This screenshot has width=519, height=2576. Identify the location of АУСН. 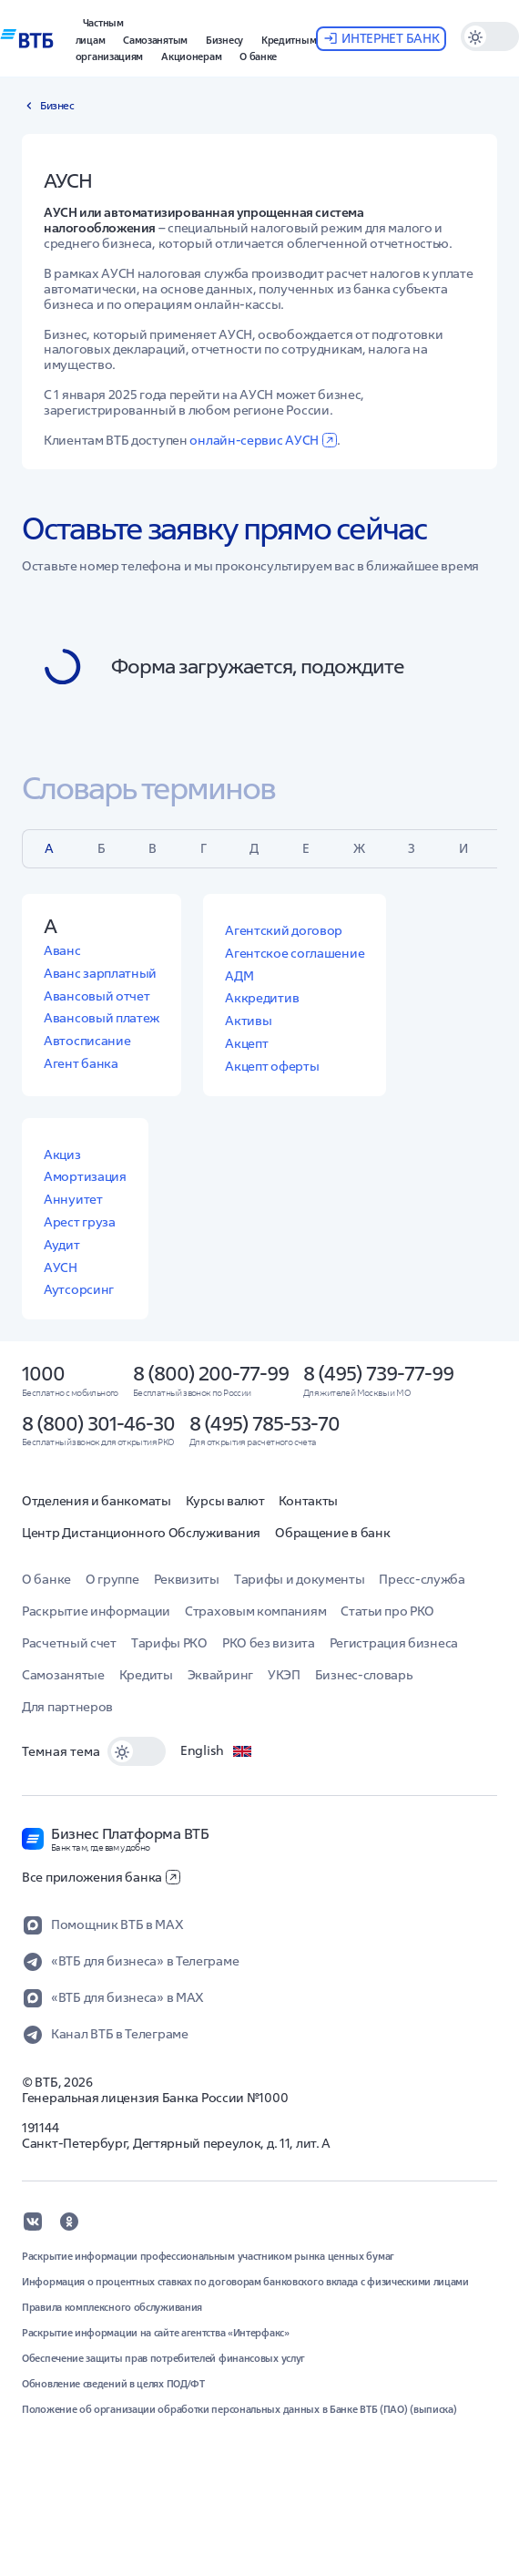
(60, 1267).